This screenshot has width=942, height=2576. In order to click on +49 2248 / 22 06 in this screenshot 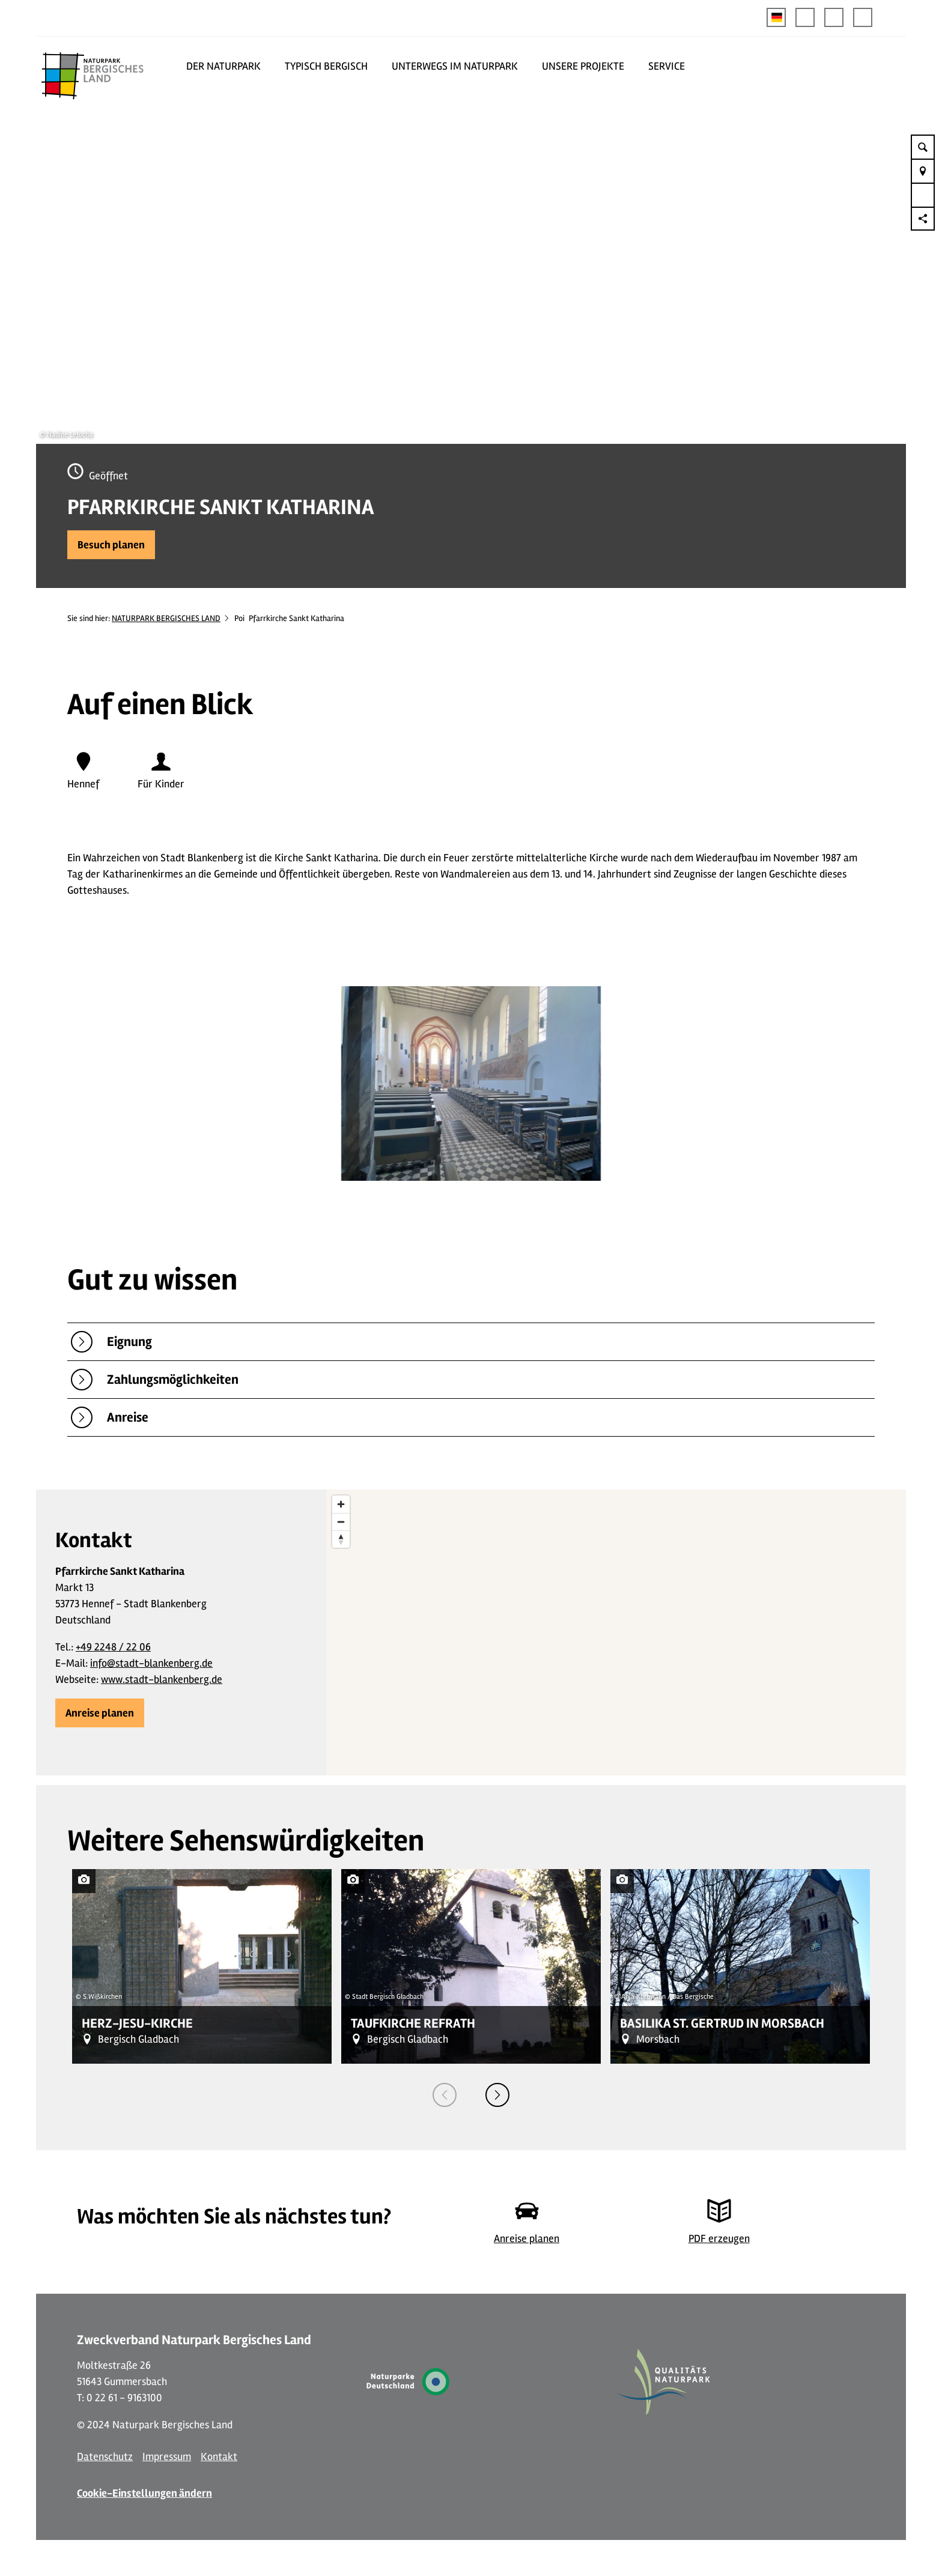, I will do `click(113, 1646)`.